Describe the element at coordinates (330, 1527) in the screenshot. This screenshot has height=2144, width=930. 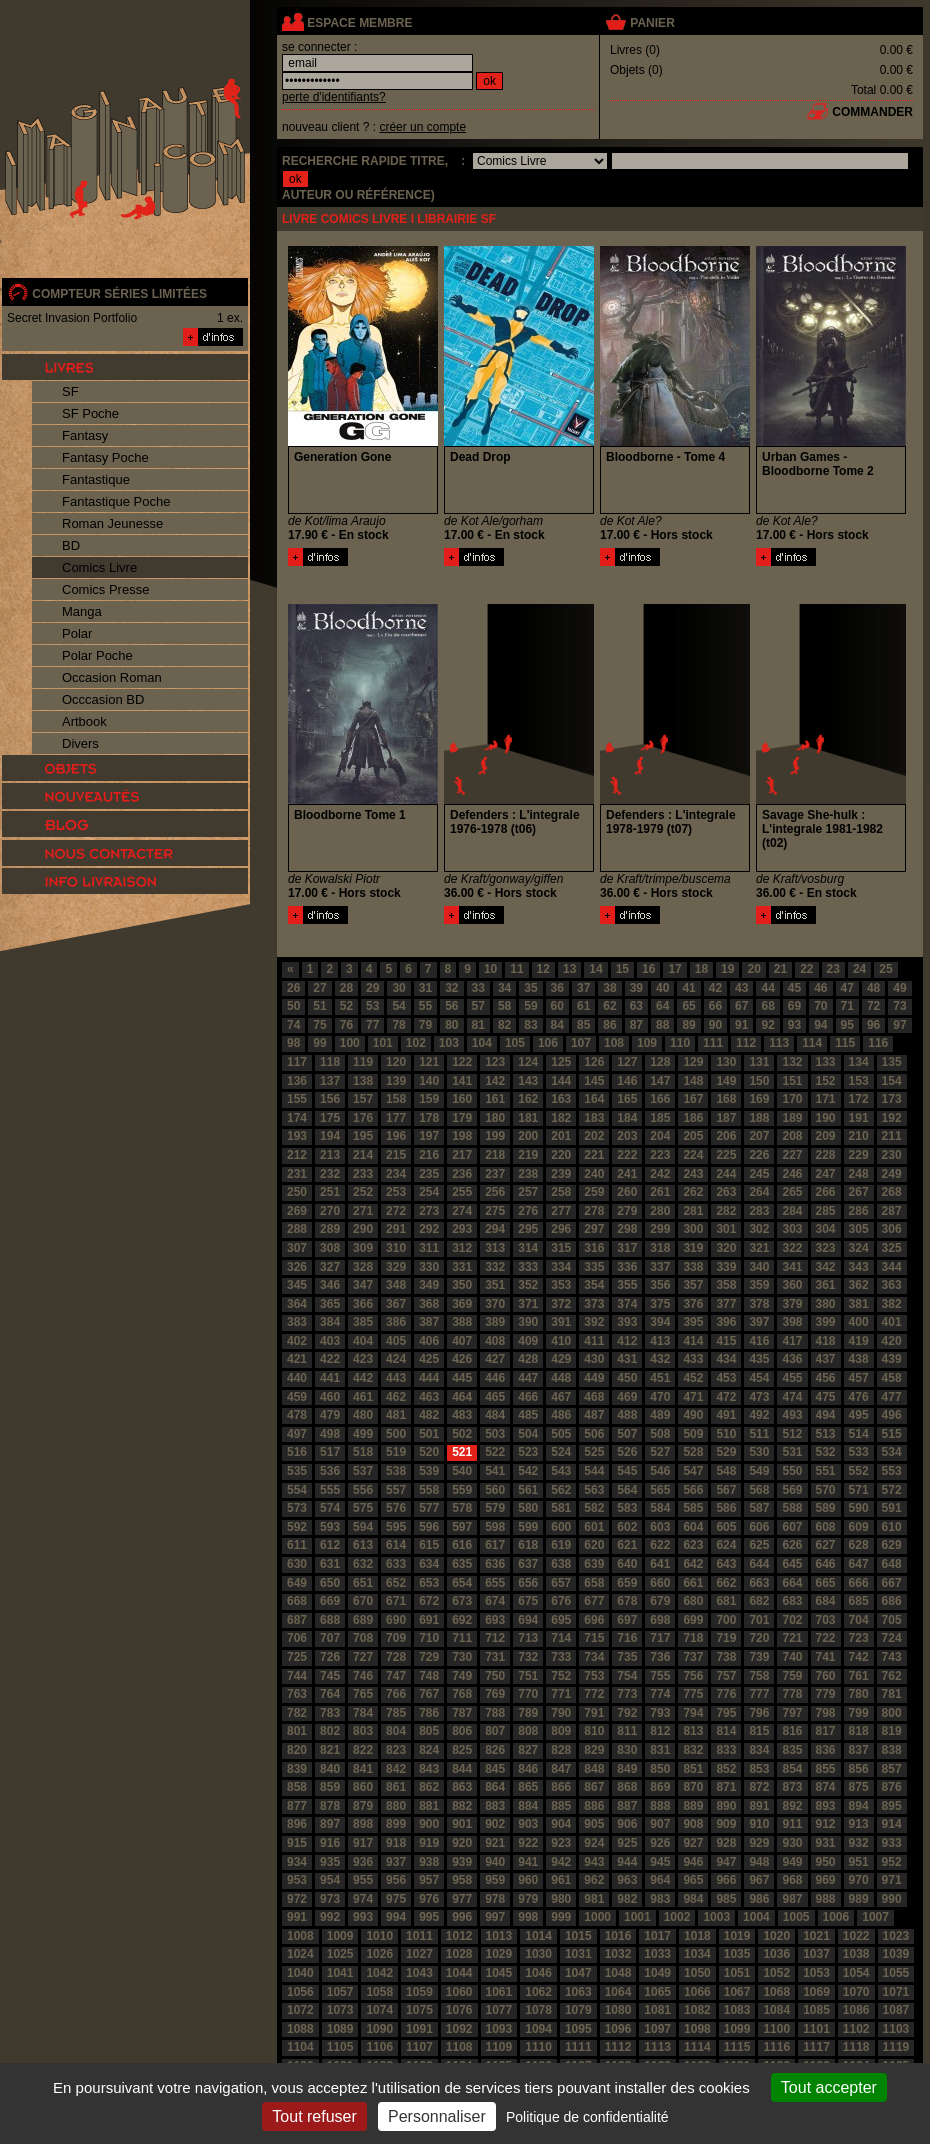
I see `593` at that location.